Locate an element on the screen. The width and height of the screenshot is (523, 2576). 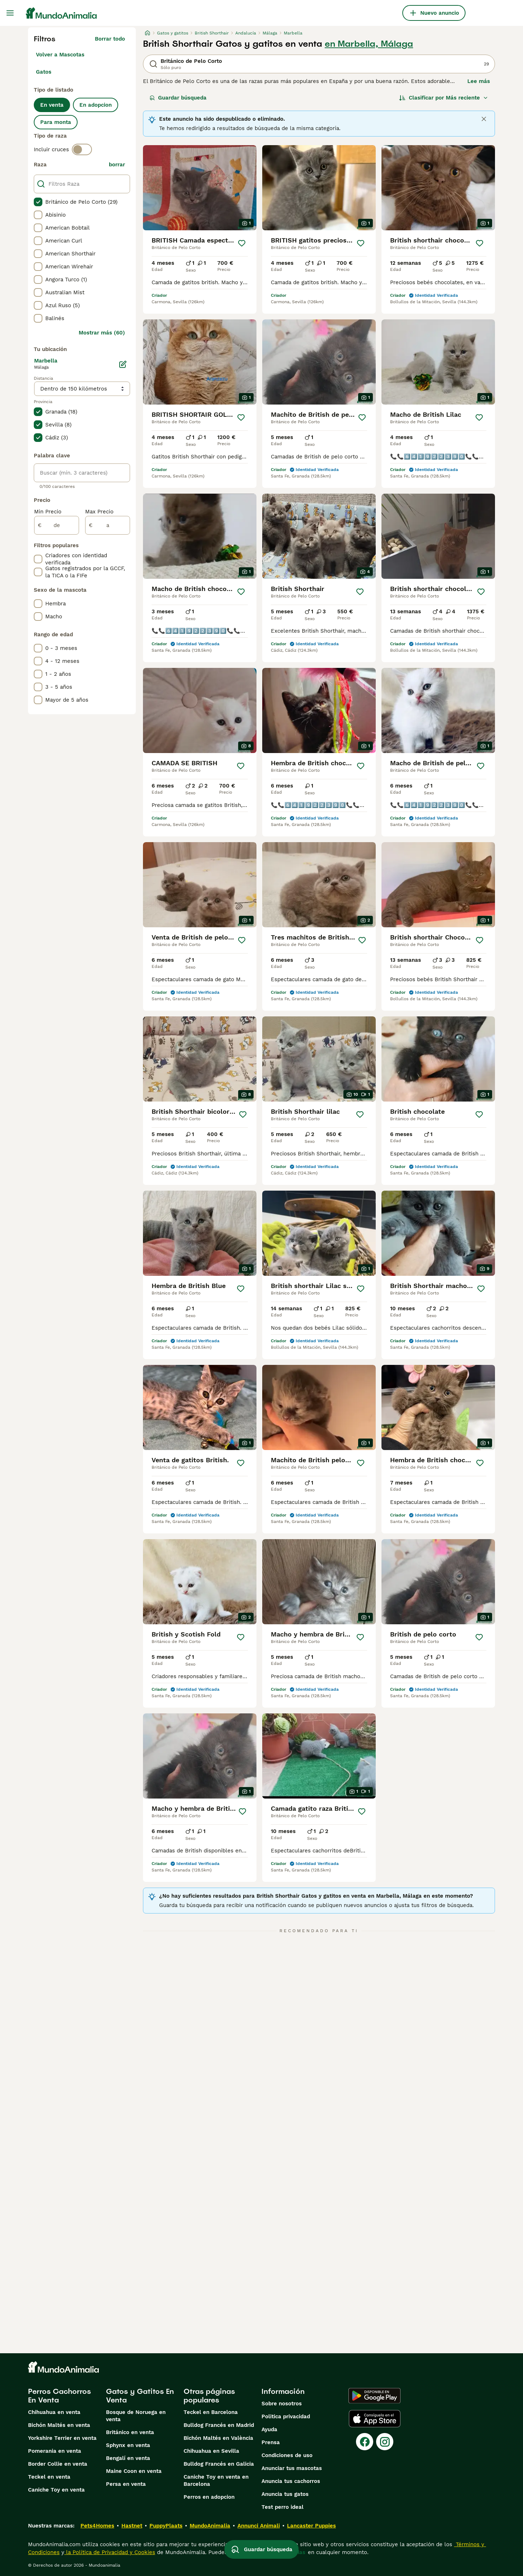
Maine Coon en venta is located at coordinates (134, 2471).